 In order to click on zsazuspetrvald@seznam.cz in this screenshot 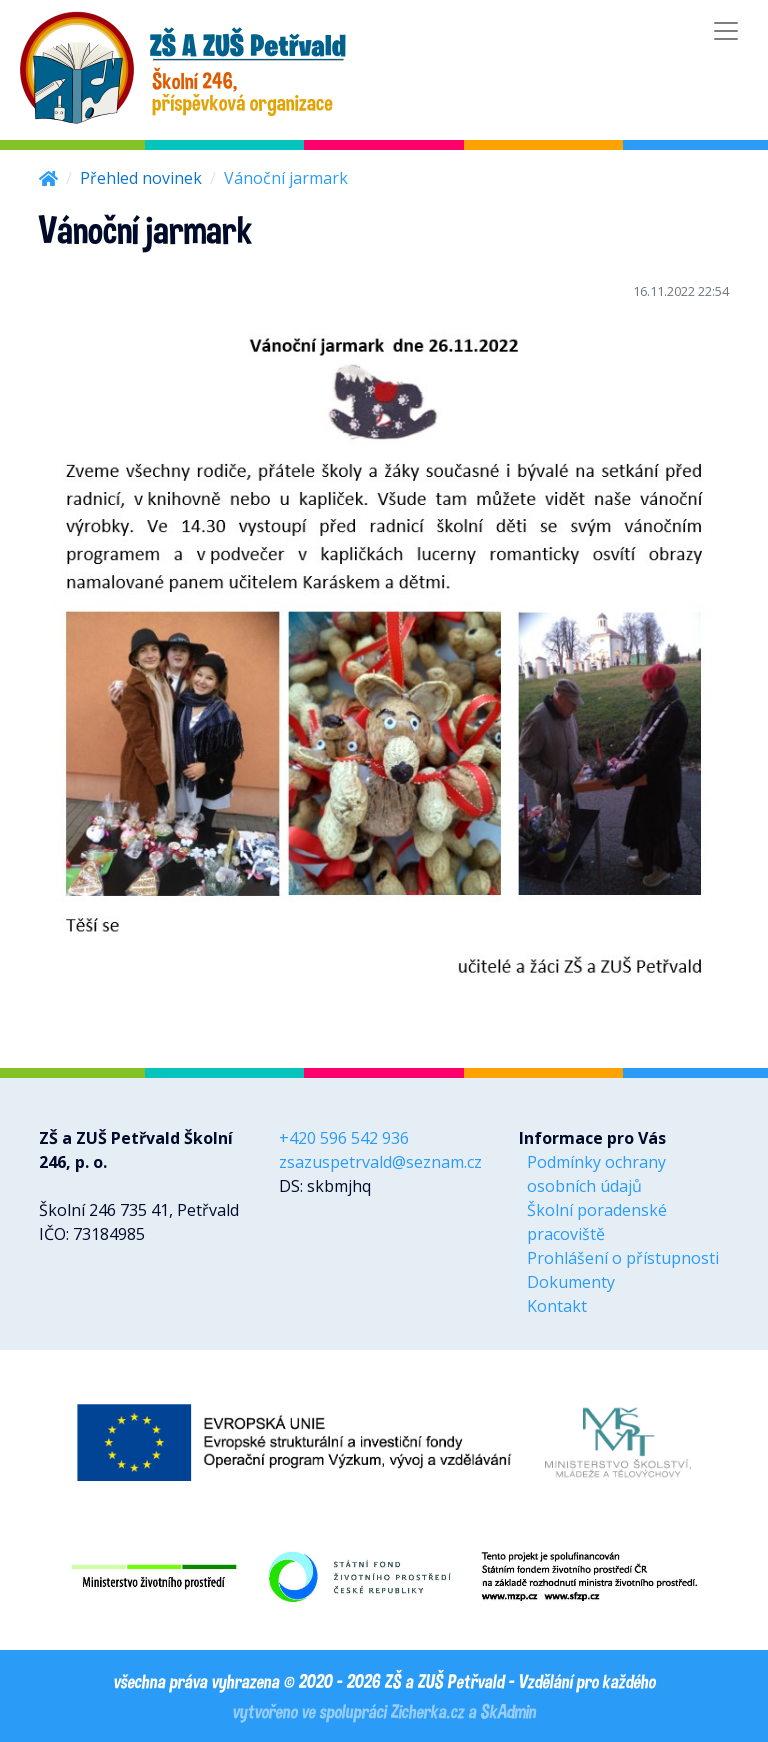, I will do `click(380, 1162)`.